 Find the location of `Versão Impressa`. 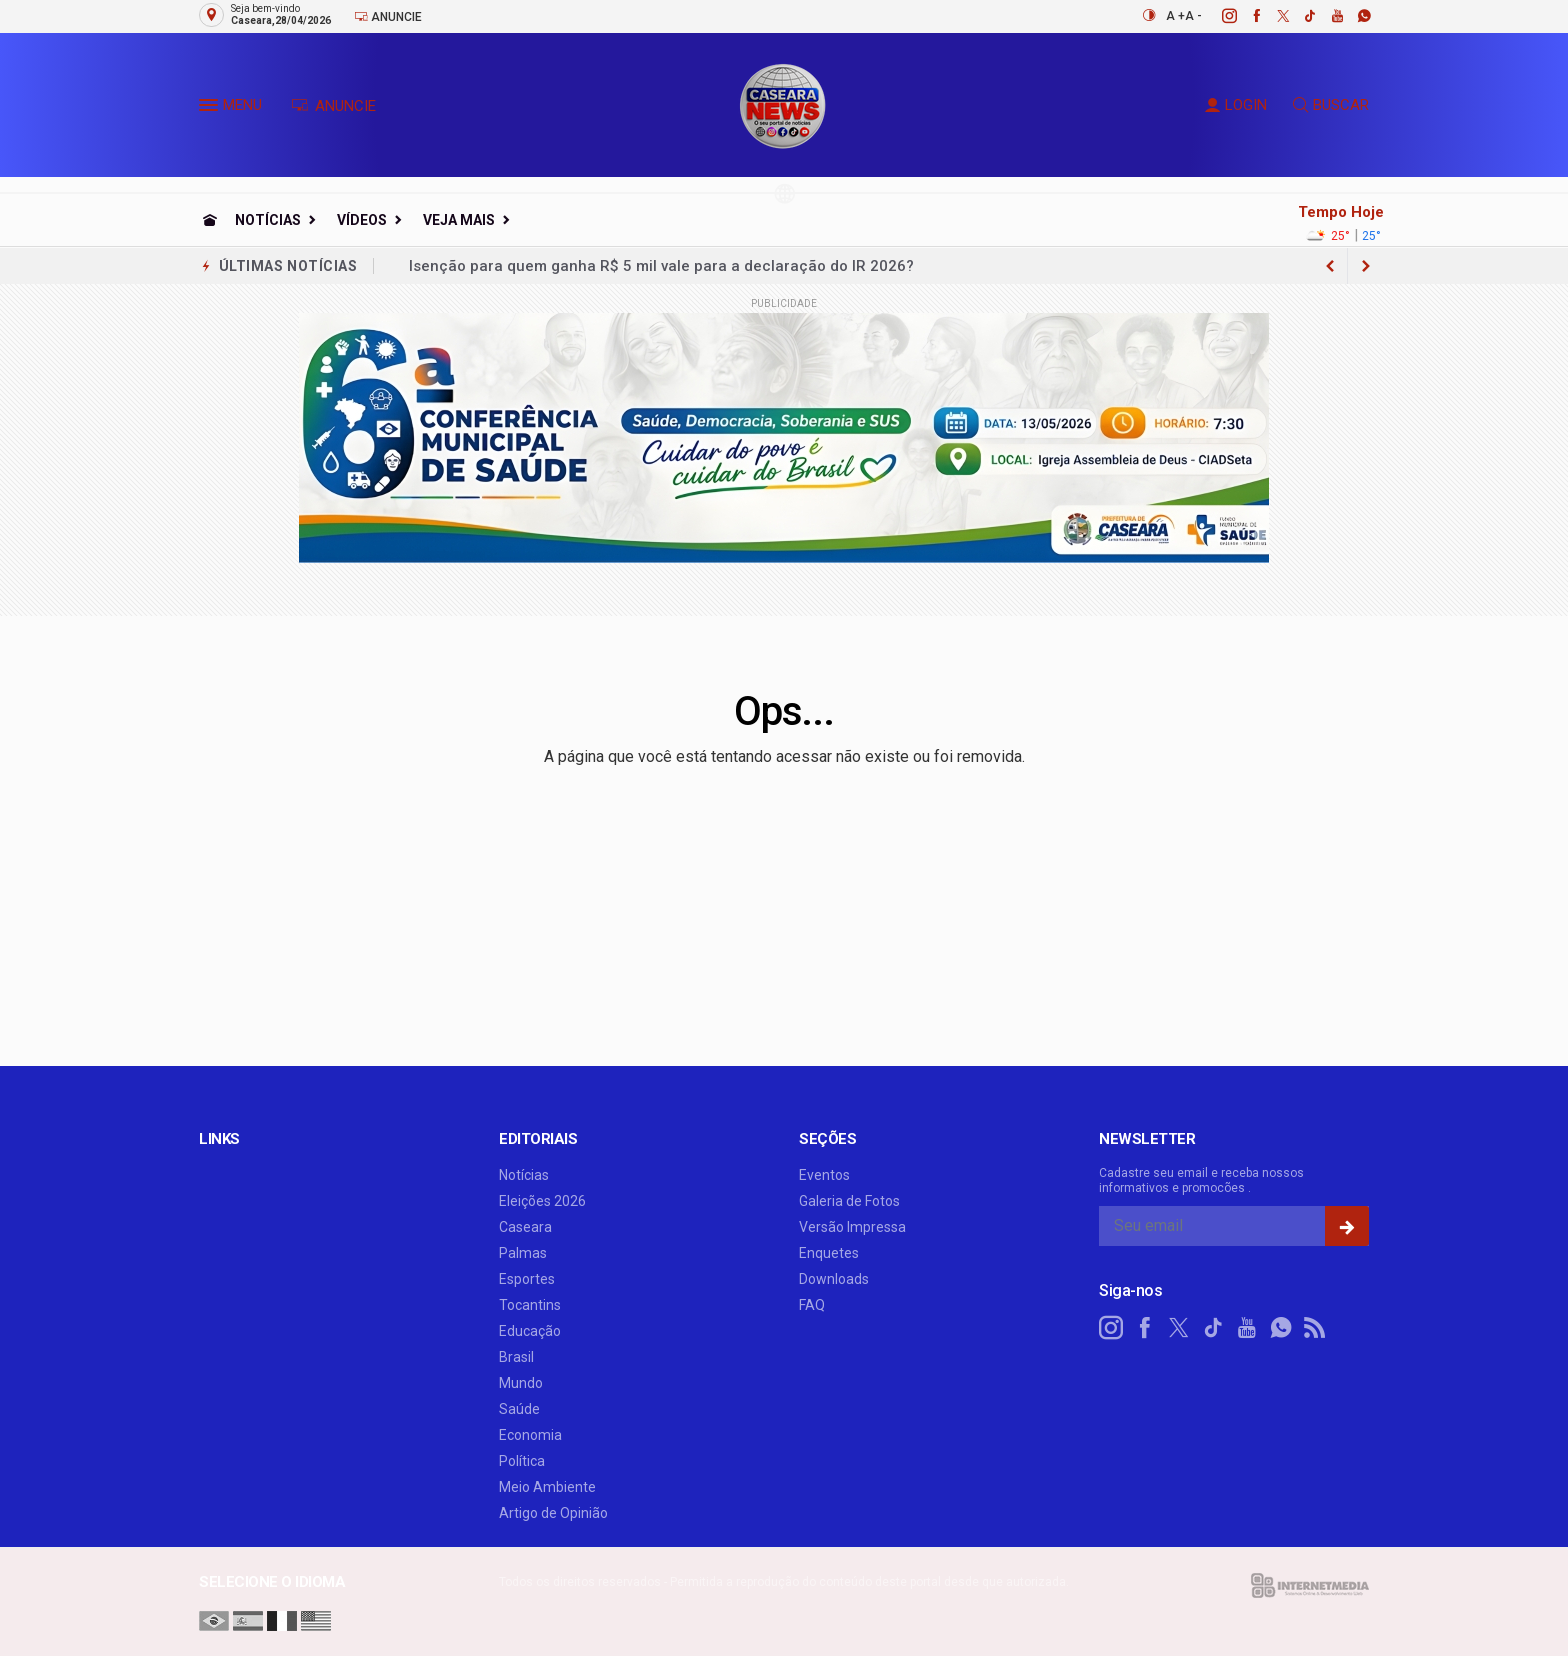

Versão Impressa is located at coordinates (852, 1227).